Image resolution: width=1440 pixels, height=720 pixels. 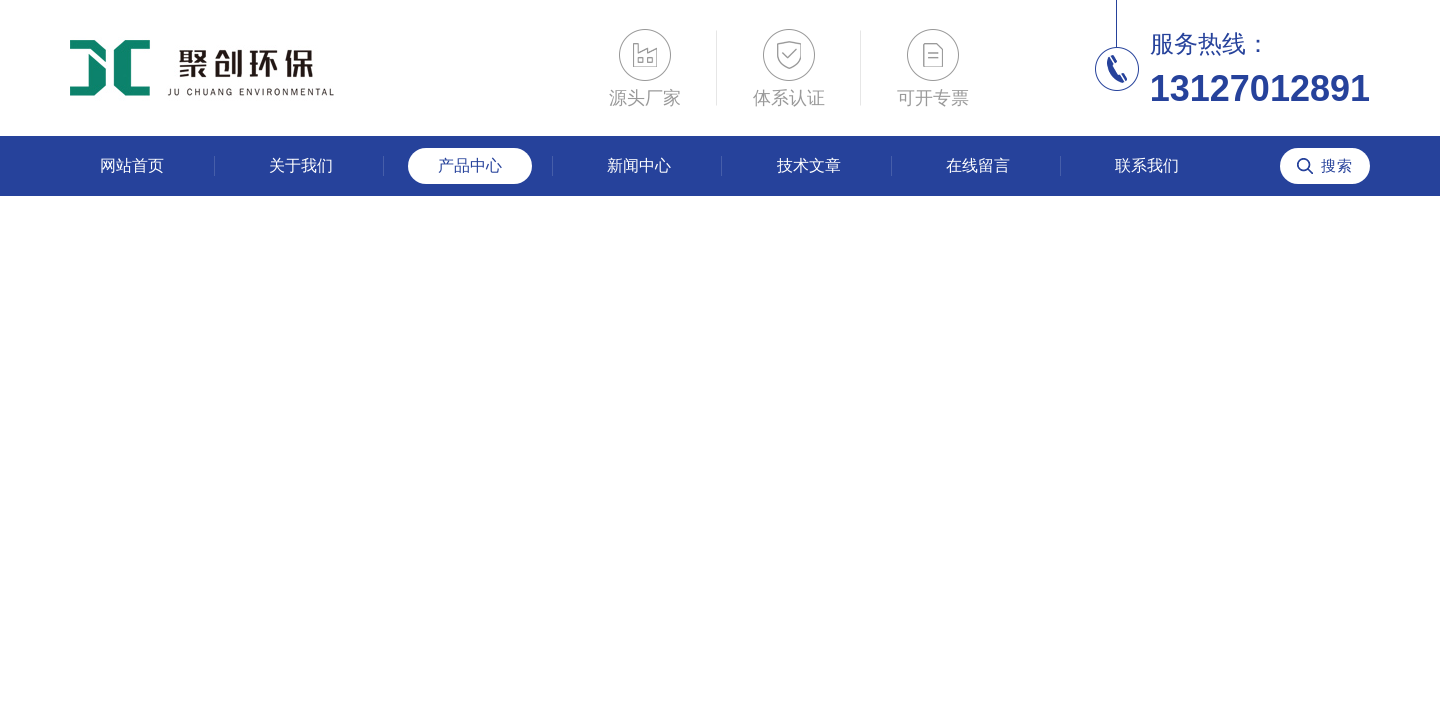 I want to click on 技术文章, so click(x=809, y=165).